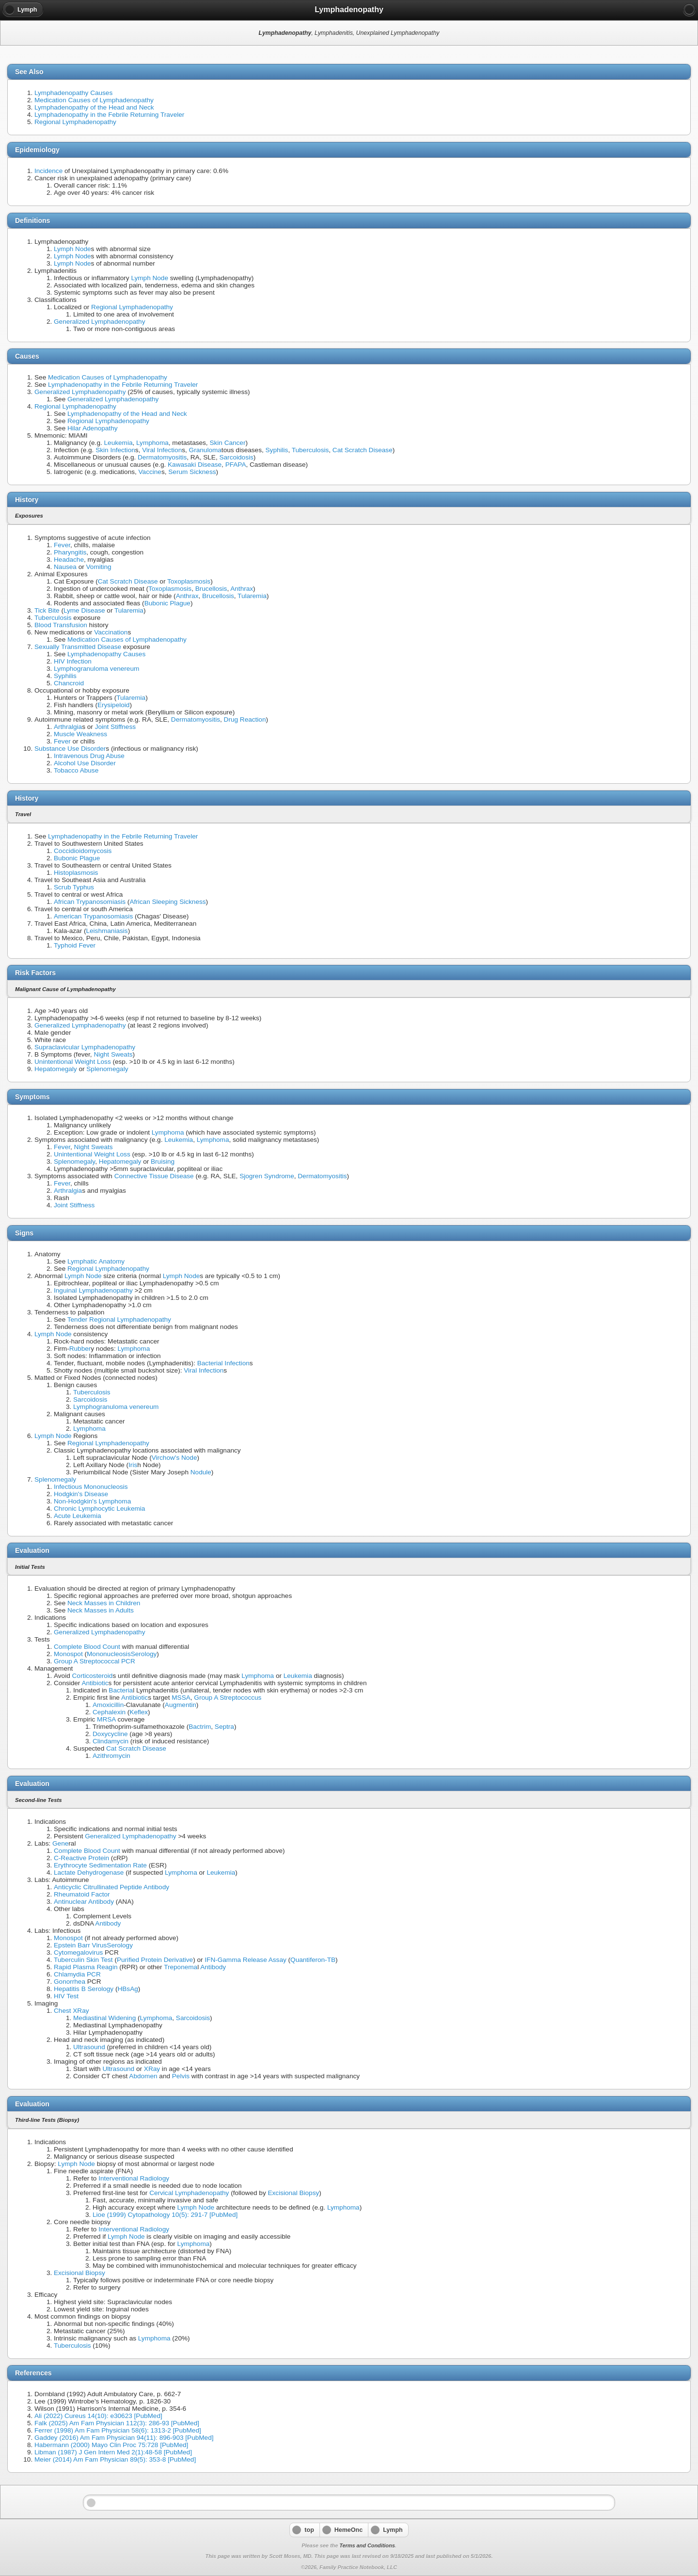  Describe the element at coordinates (180, 1967) in the screenshot. I see `Treponema` at that location.